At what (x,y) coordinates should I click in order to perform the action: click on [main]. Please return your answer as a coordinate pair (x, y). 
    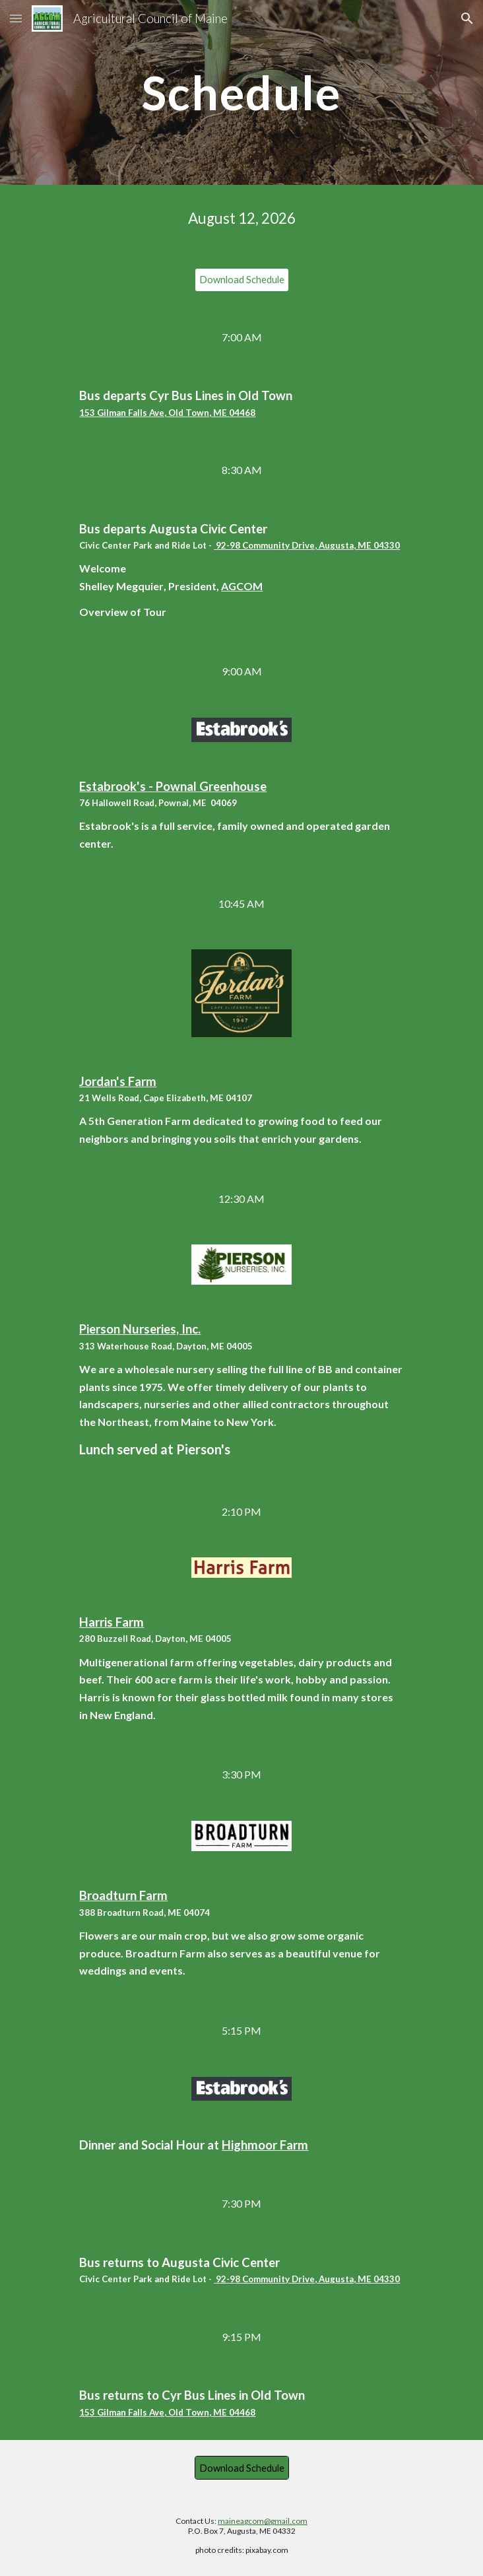
    Looking at the image, I should click on (241, 92).